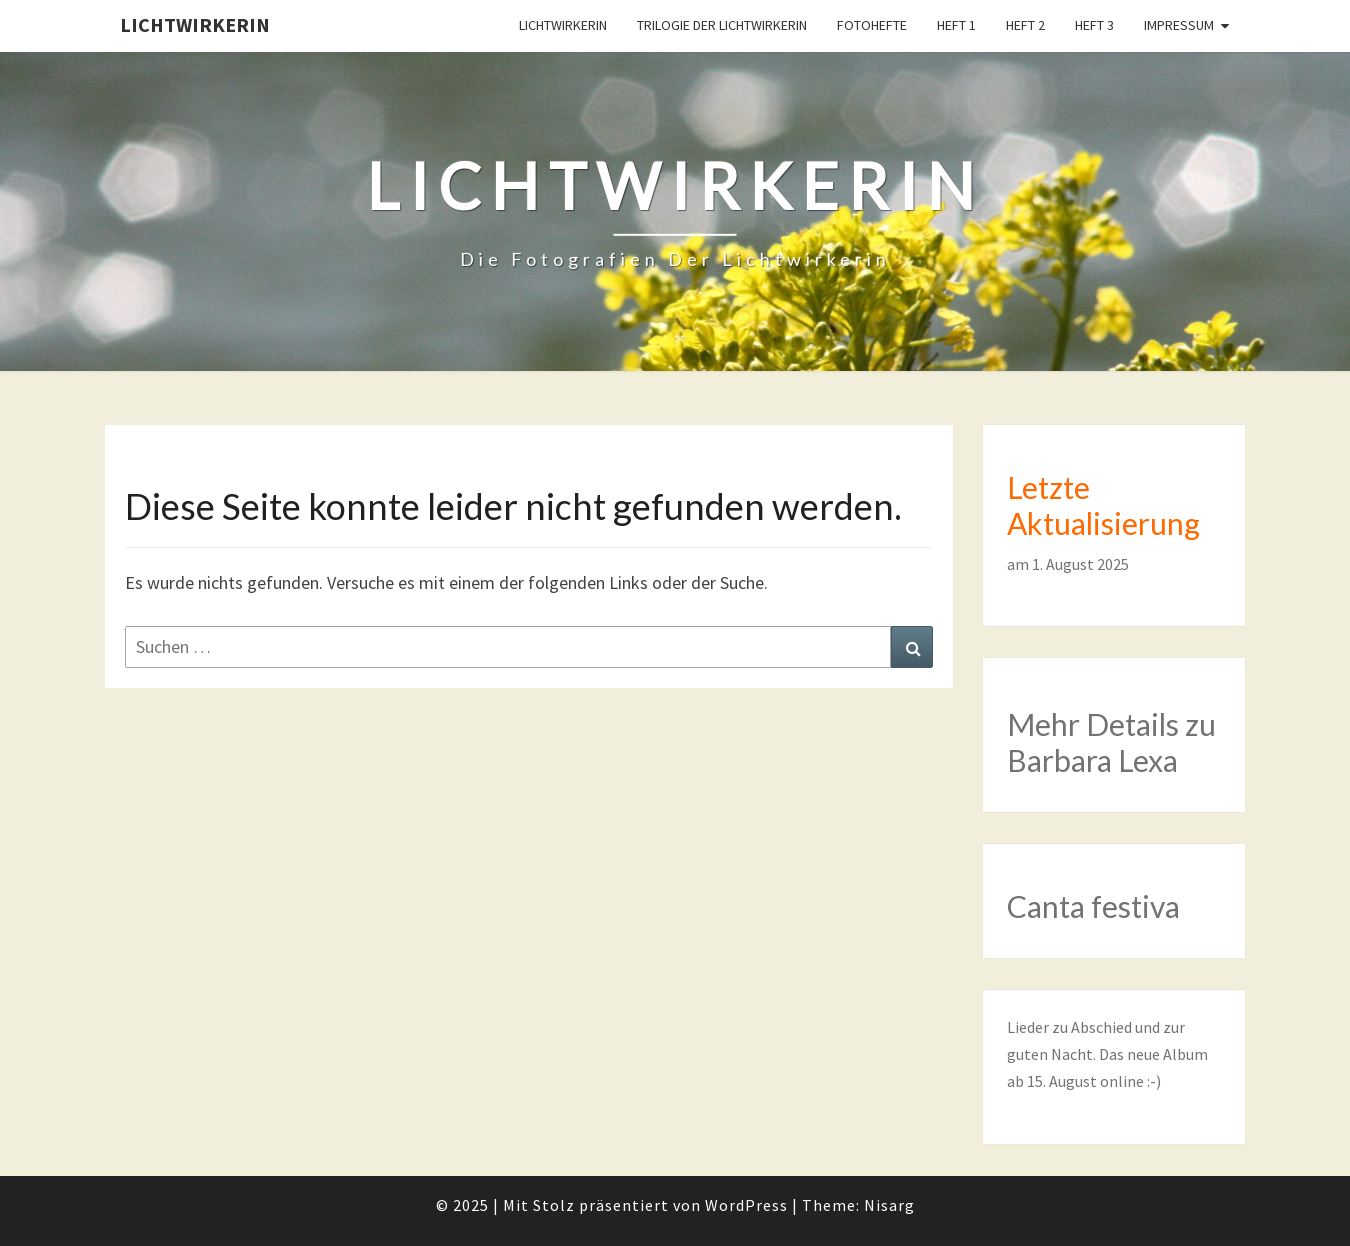 The width and height of the screenshot is (1350, 1246). I want to click on Lichtwirkerin, so click(195, 24).